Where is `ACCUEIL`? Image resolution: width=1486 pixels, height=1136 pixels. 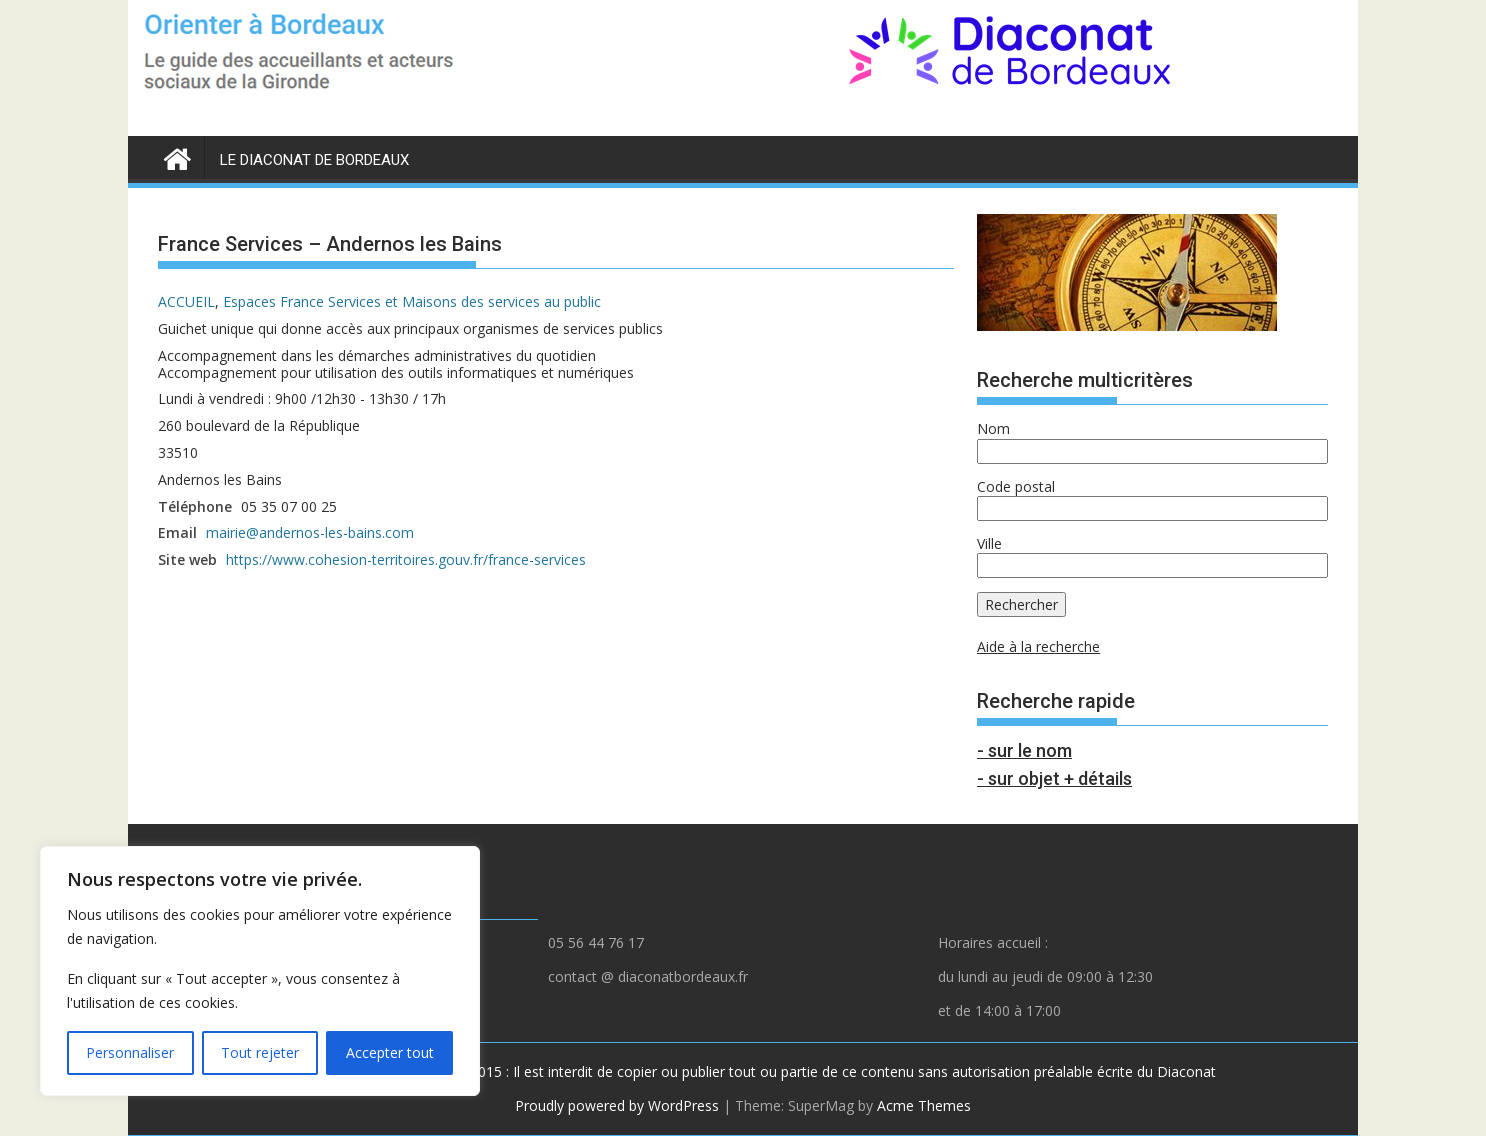 ACCUEIL is located at coordinates (186, 301).